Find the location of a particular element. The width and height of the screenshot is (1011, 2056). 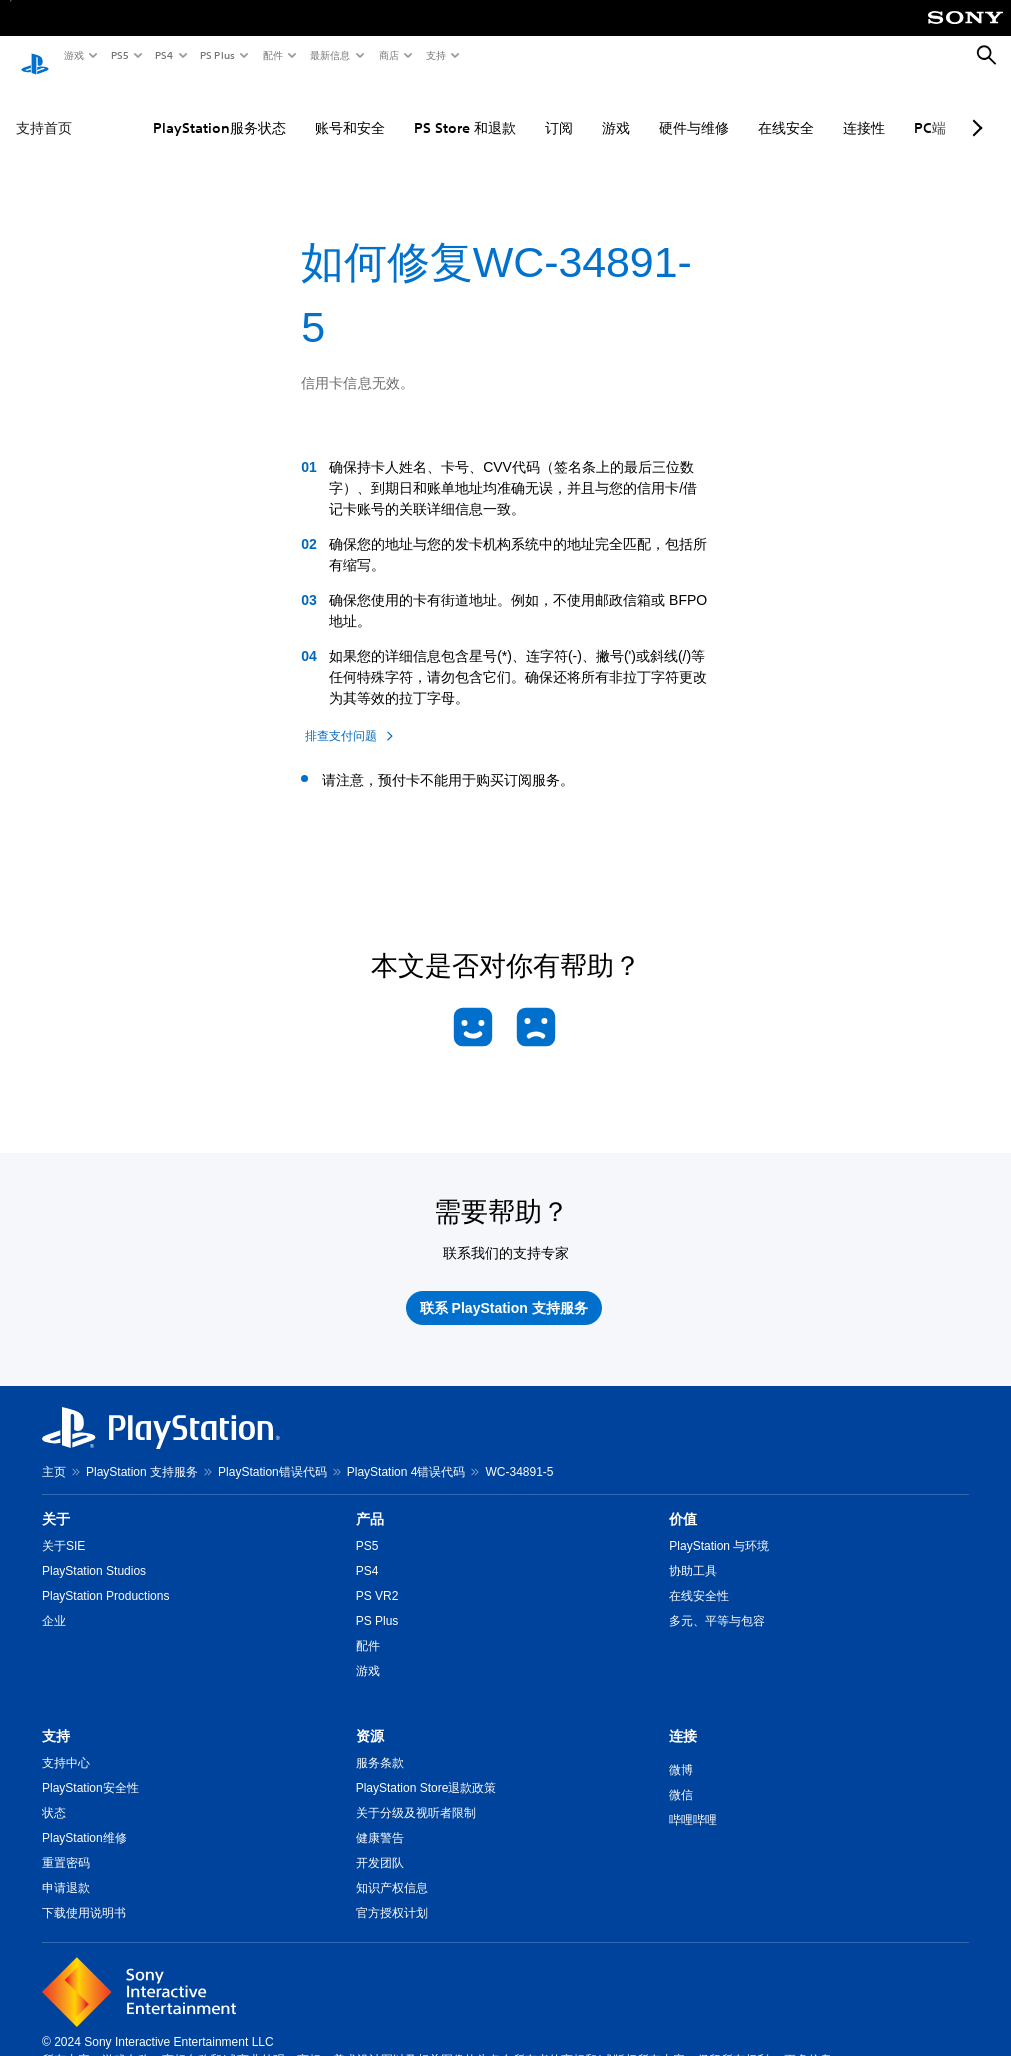

PS4 is located at coordinates (163, 55).